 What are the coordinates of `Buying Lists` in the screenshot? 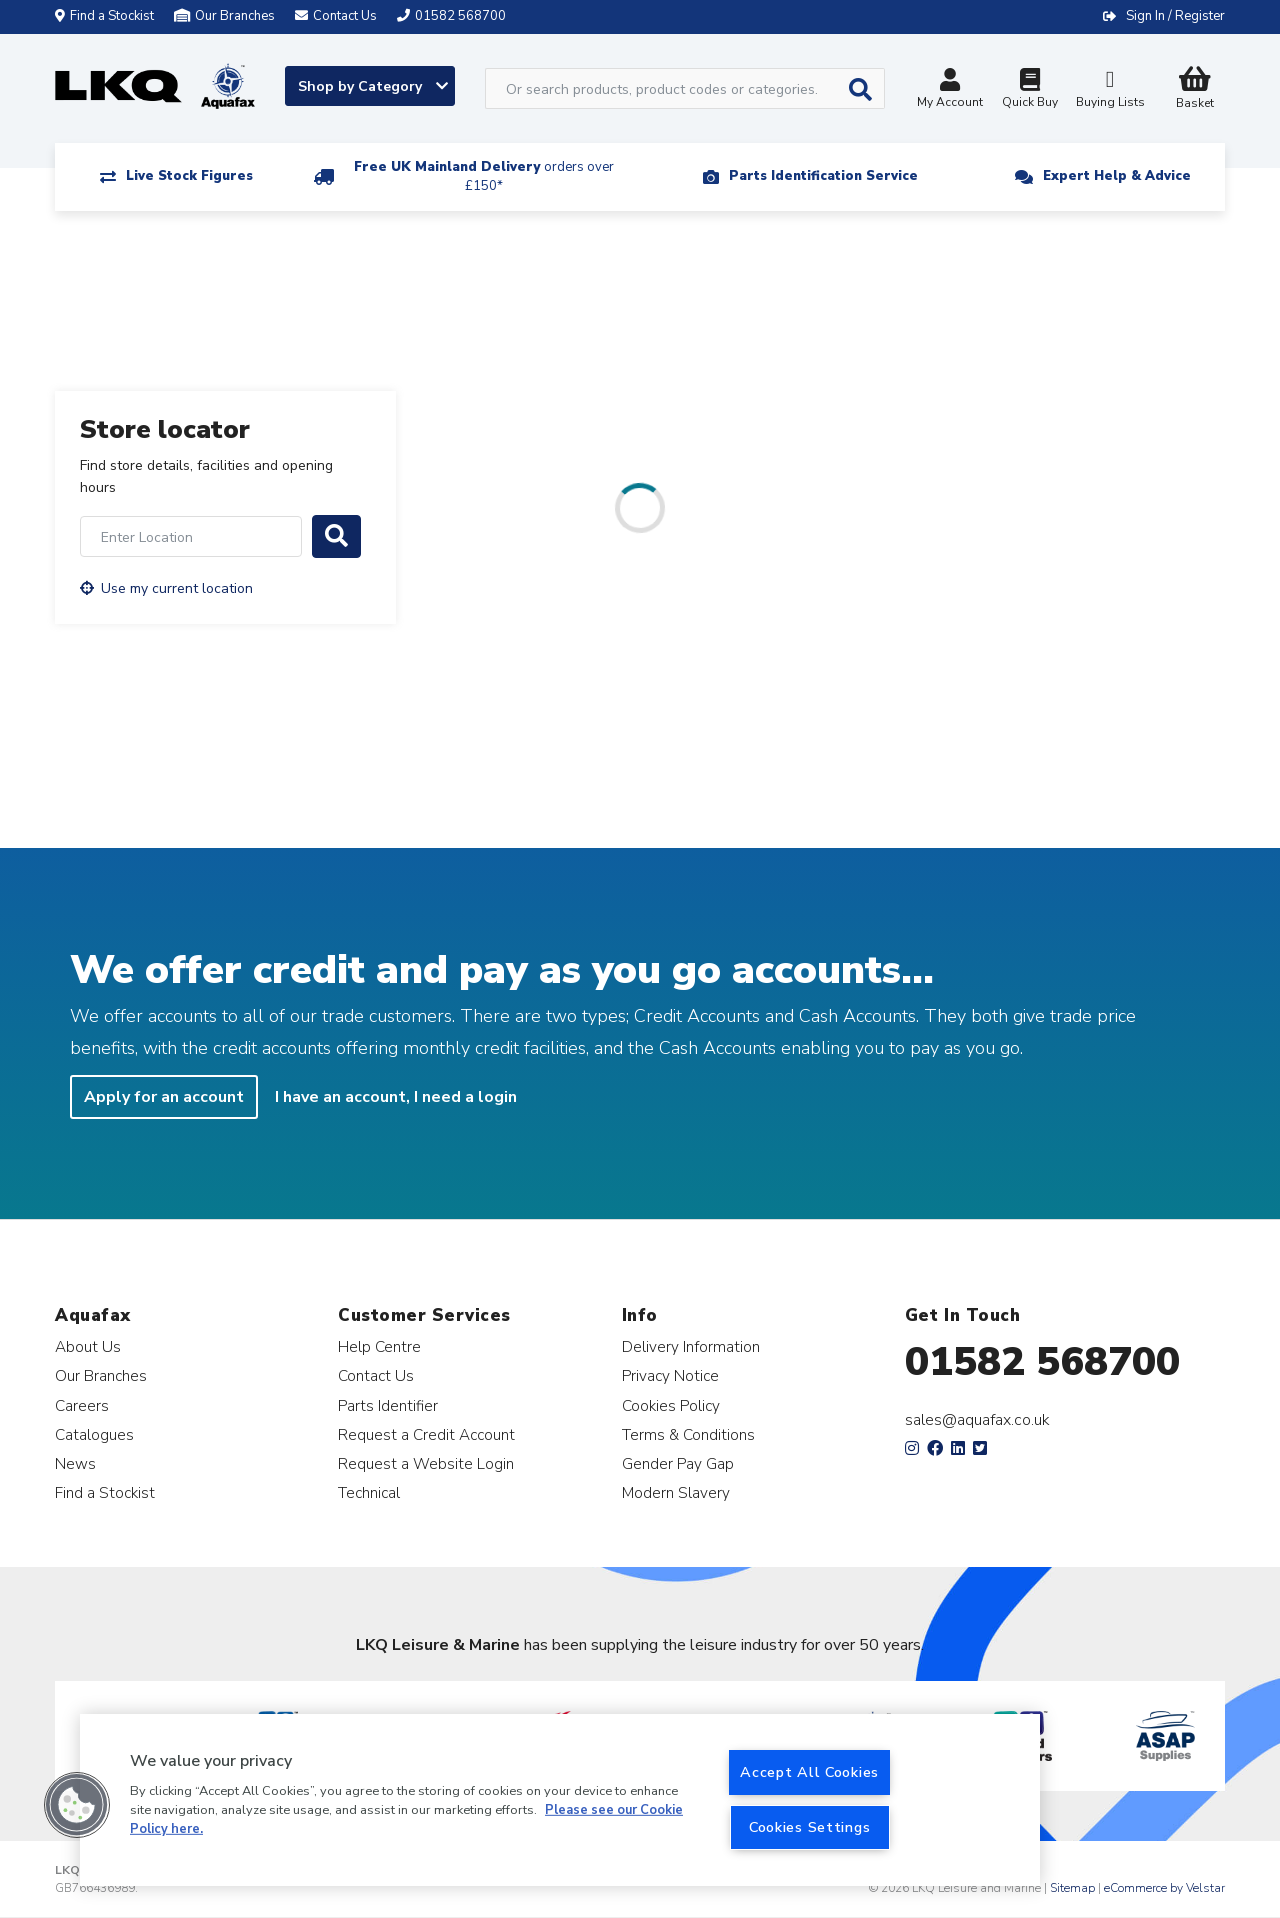 It's located at (1110, 90).